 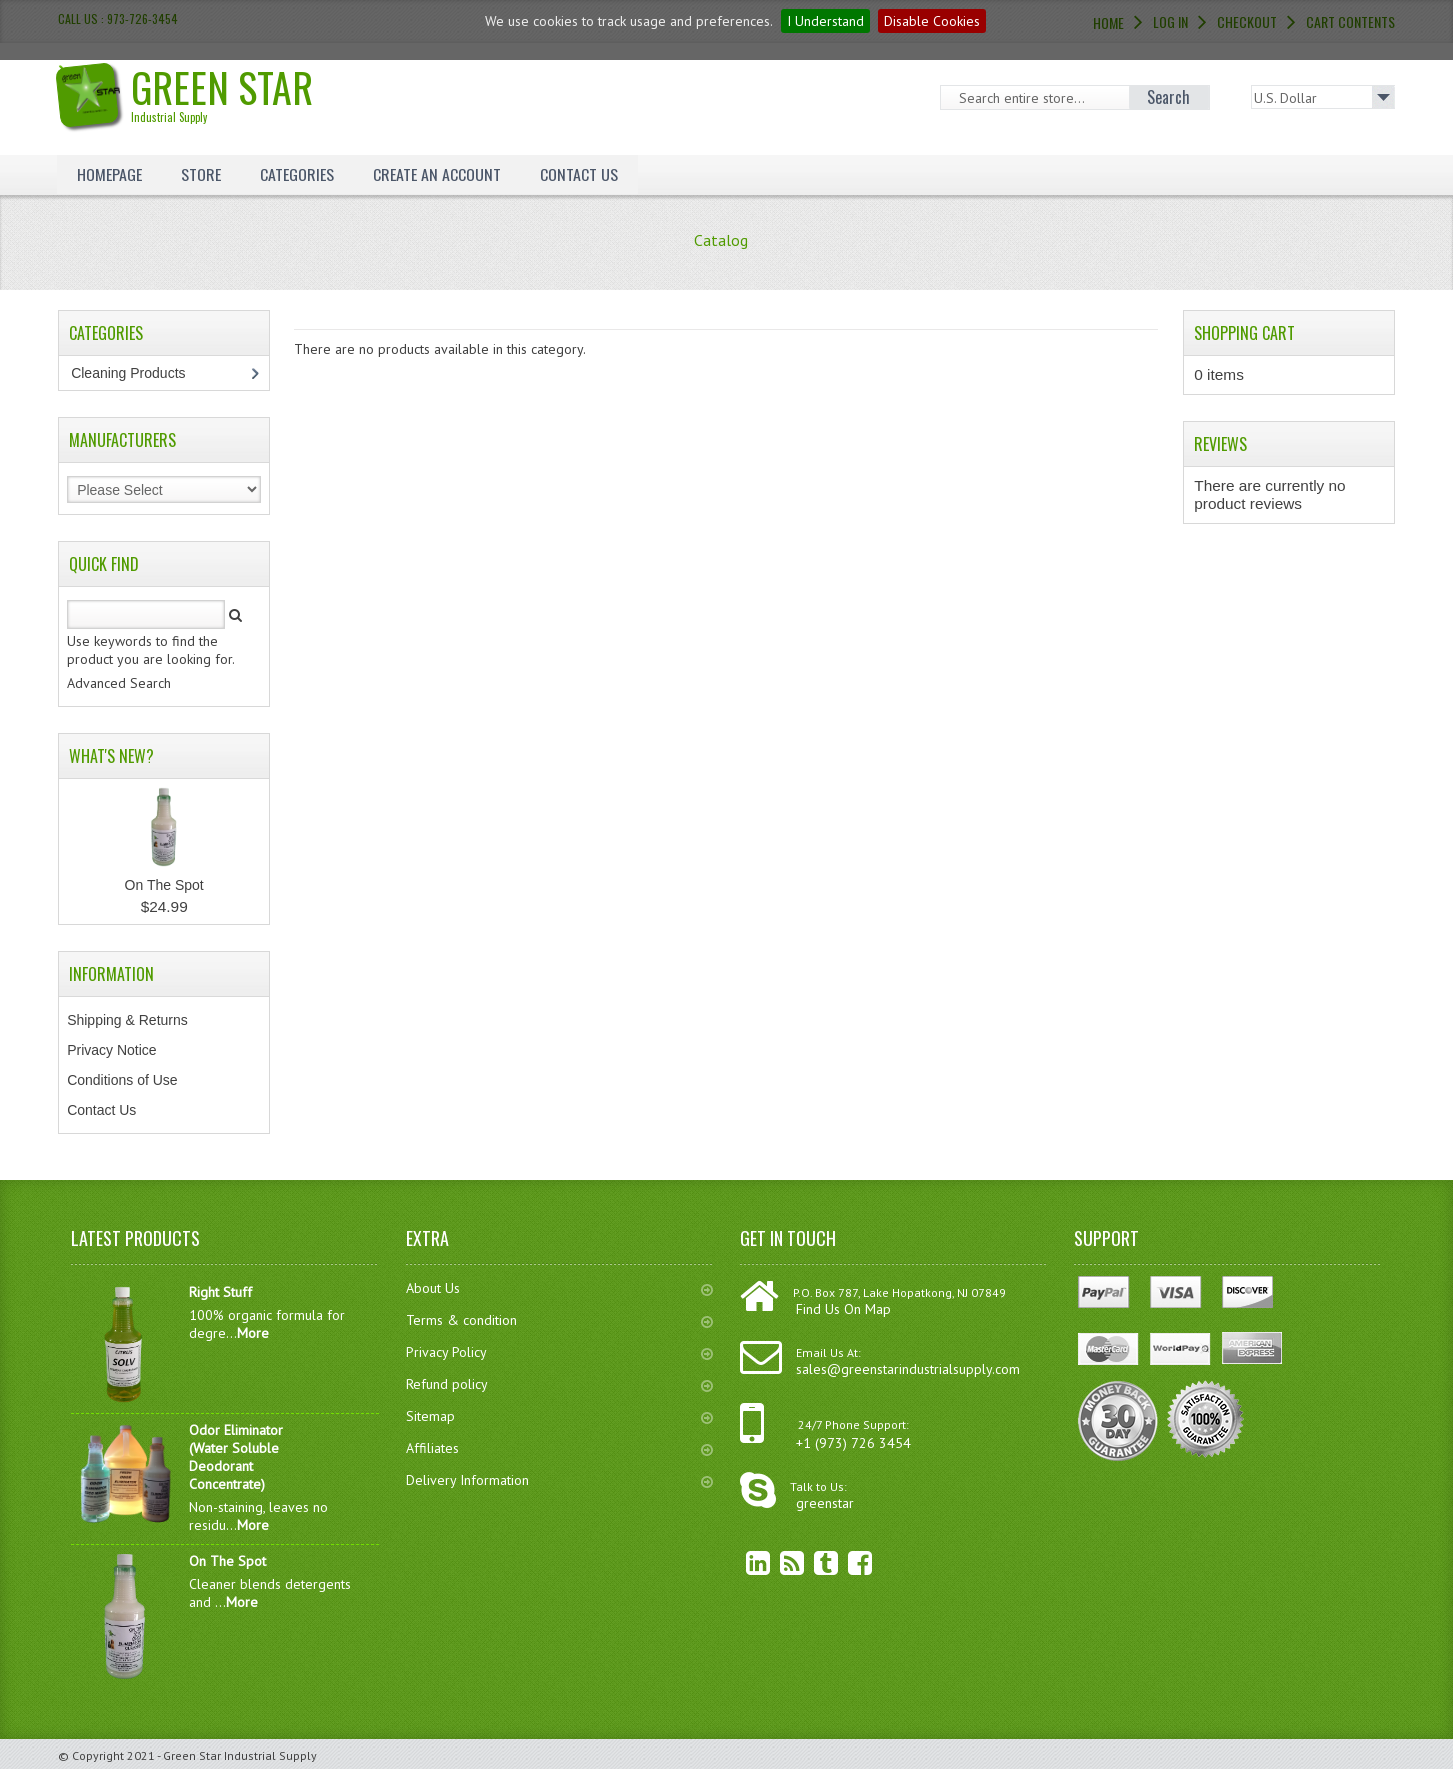 I want to click on Shopping Cart, so click(x=1244, y=333).